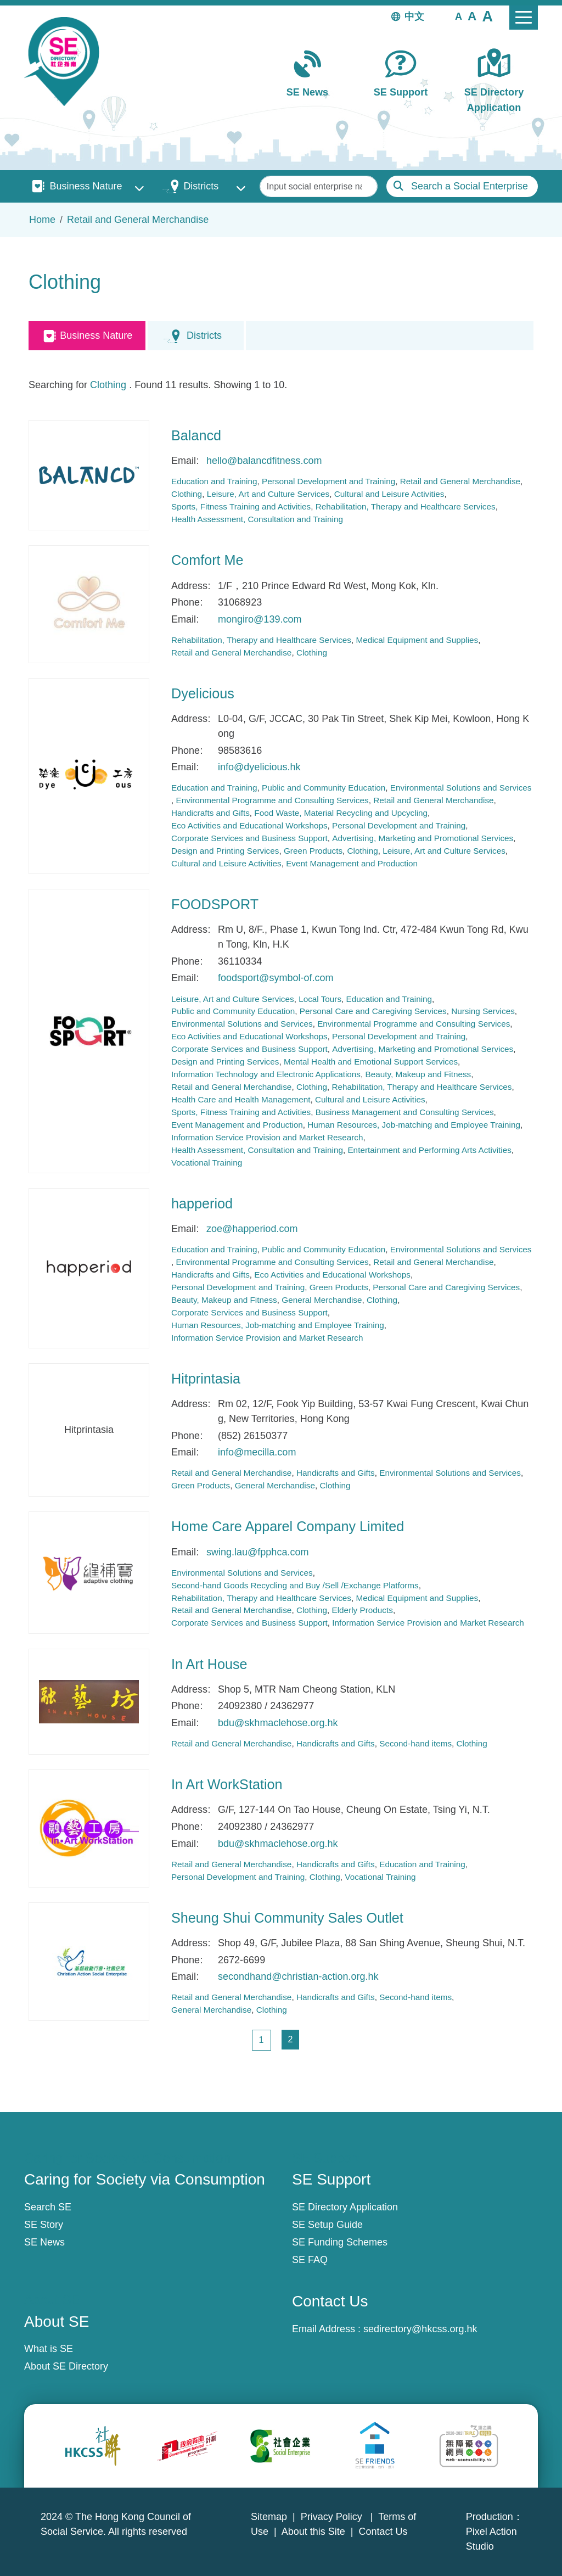  I want to click on Home, so click(42, 219).